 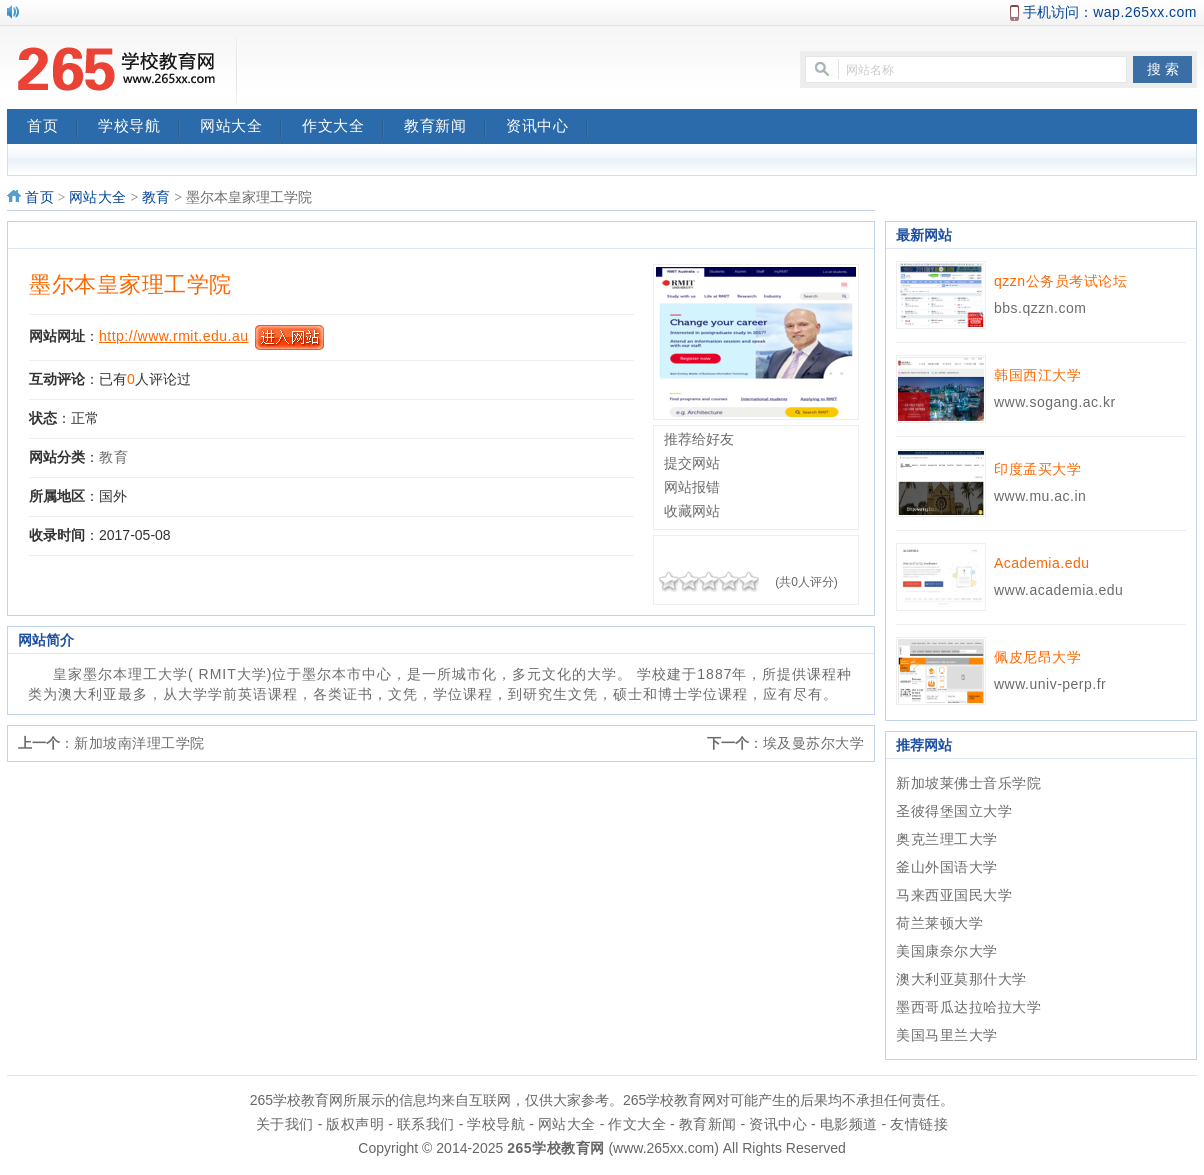 What do you see at coordinates (1055, 402) in the screenshot?
I see `www.sogang.ac.kr` at bounding box center [1055, 402].